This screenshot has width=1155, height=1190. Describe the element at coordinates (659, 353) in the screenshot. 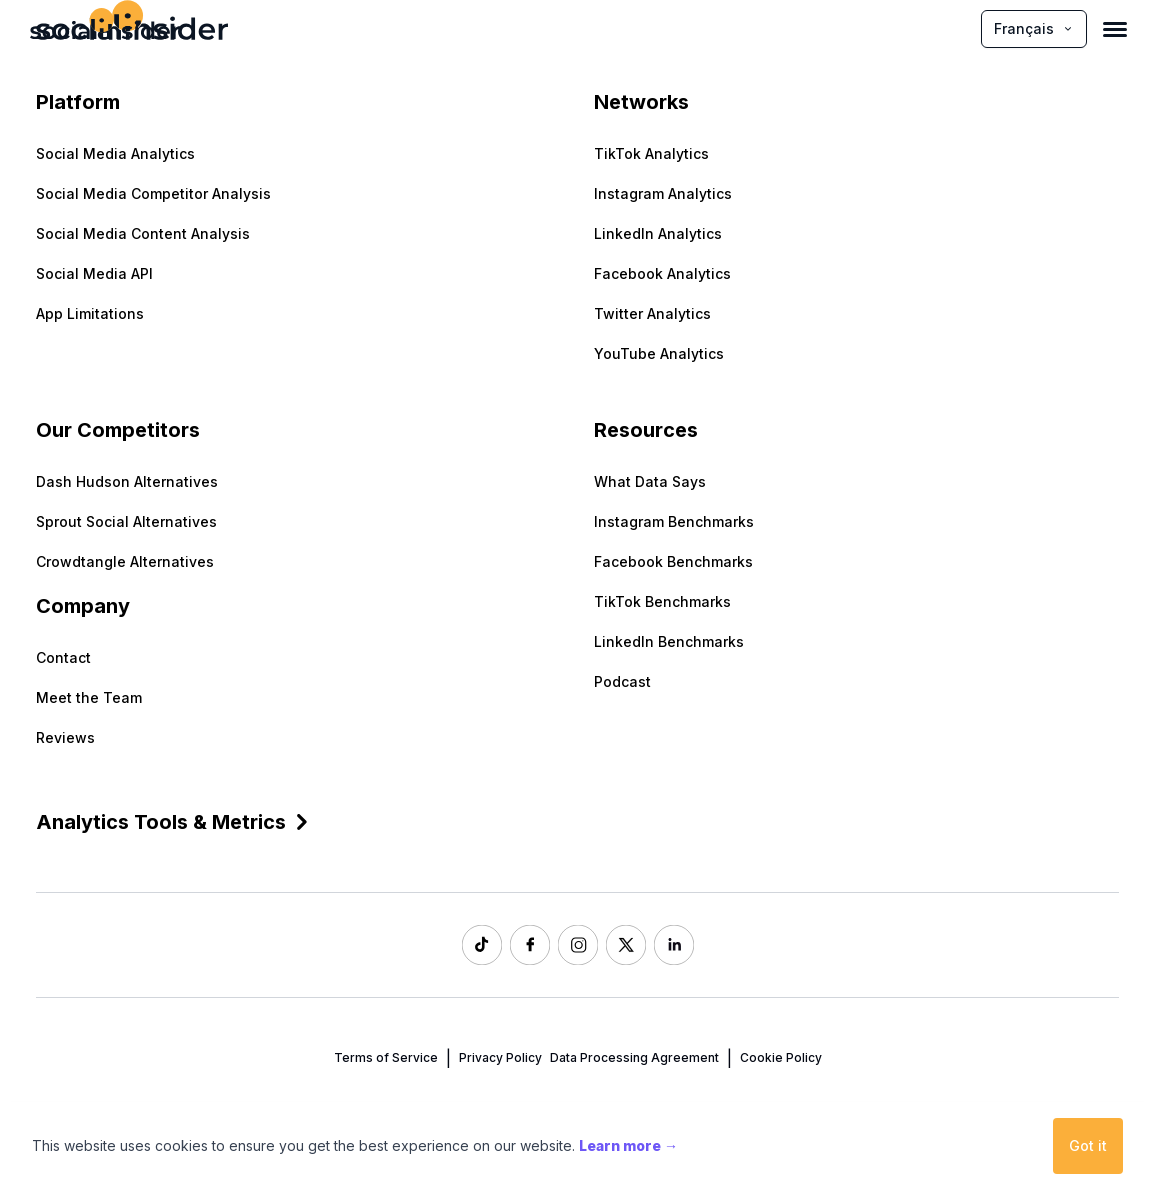

I see `YouTube Analytics` at that location.